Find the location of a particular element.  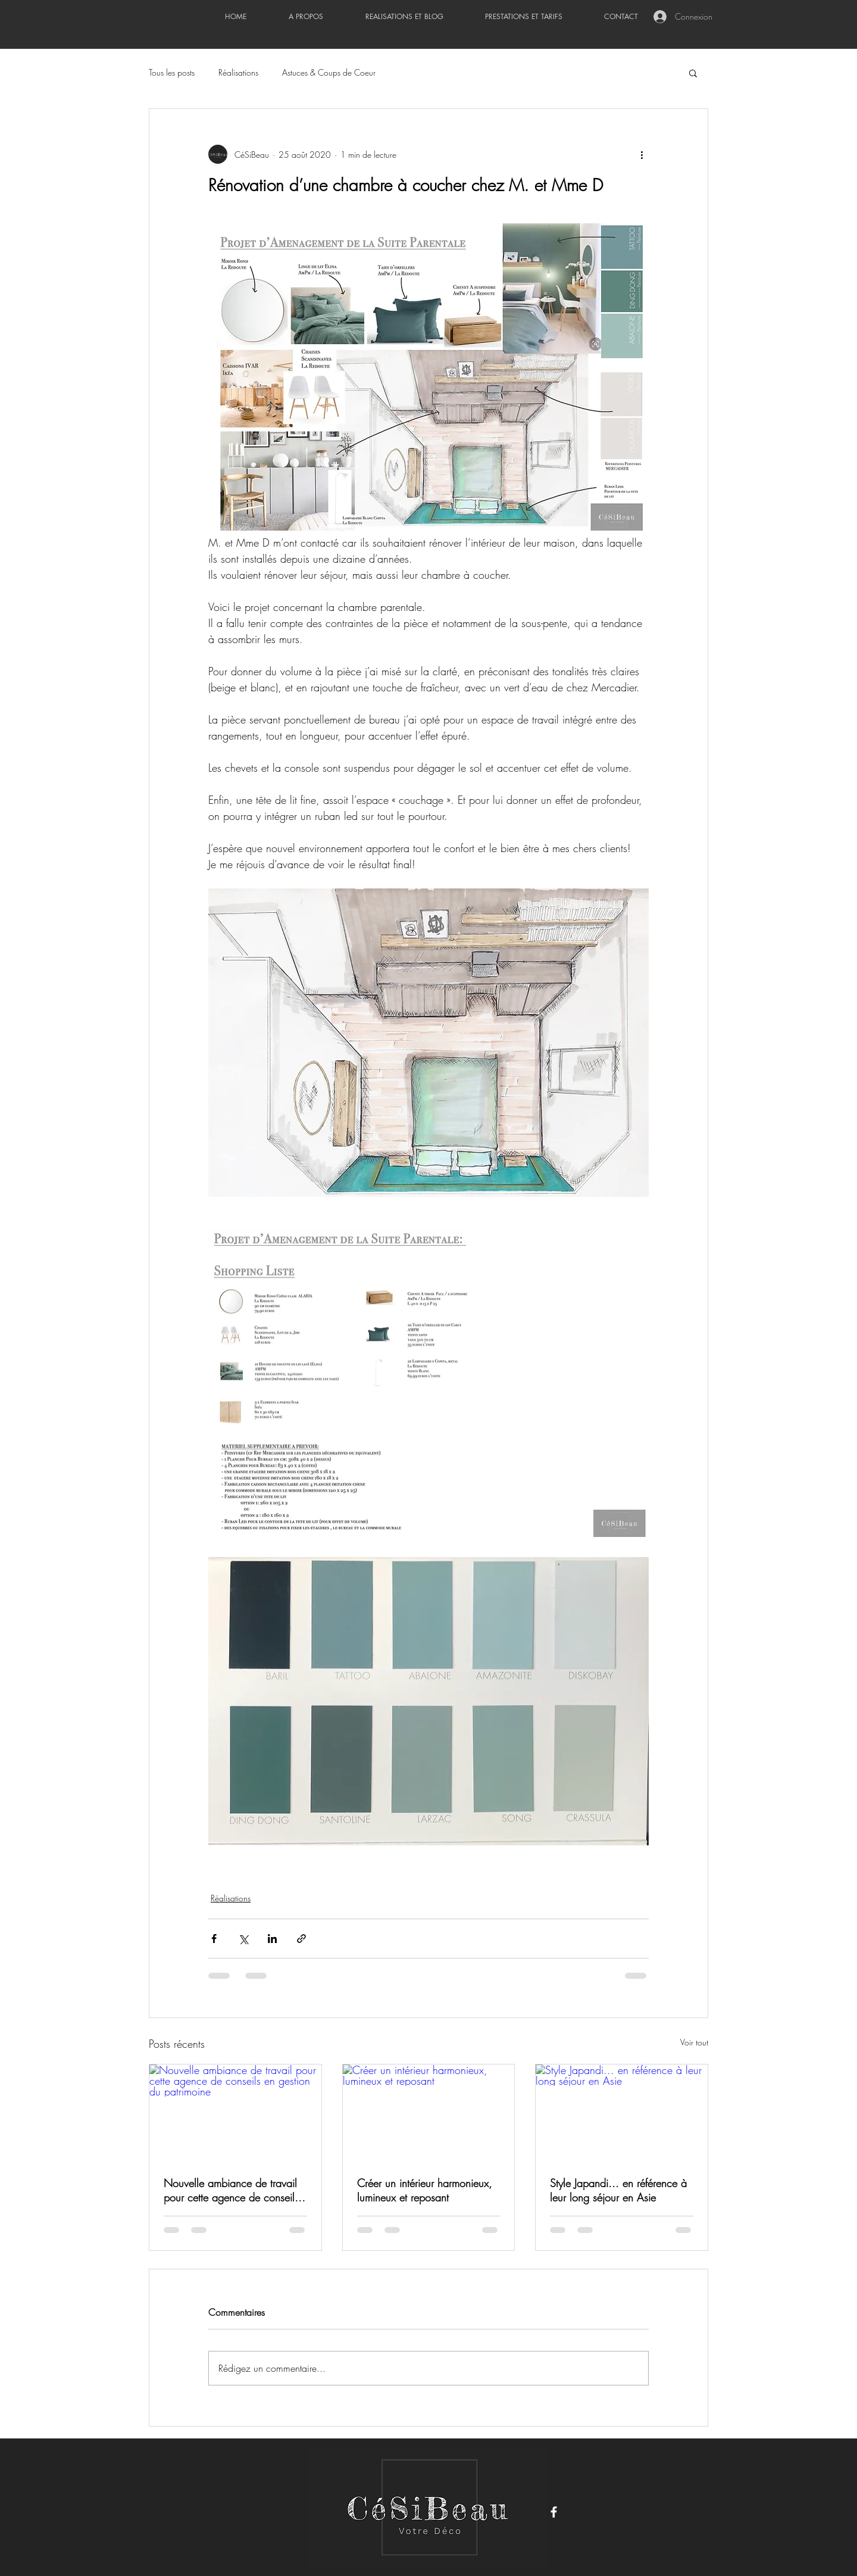

Astuces & Coups de Coeur is located at coordinates (329, 72).